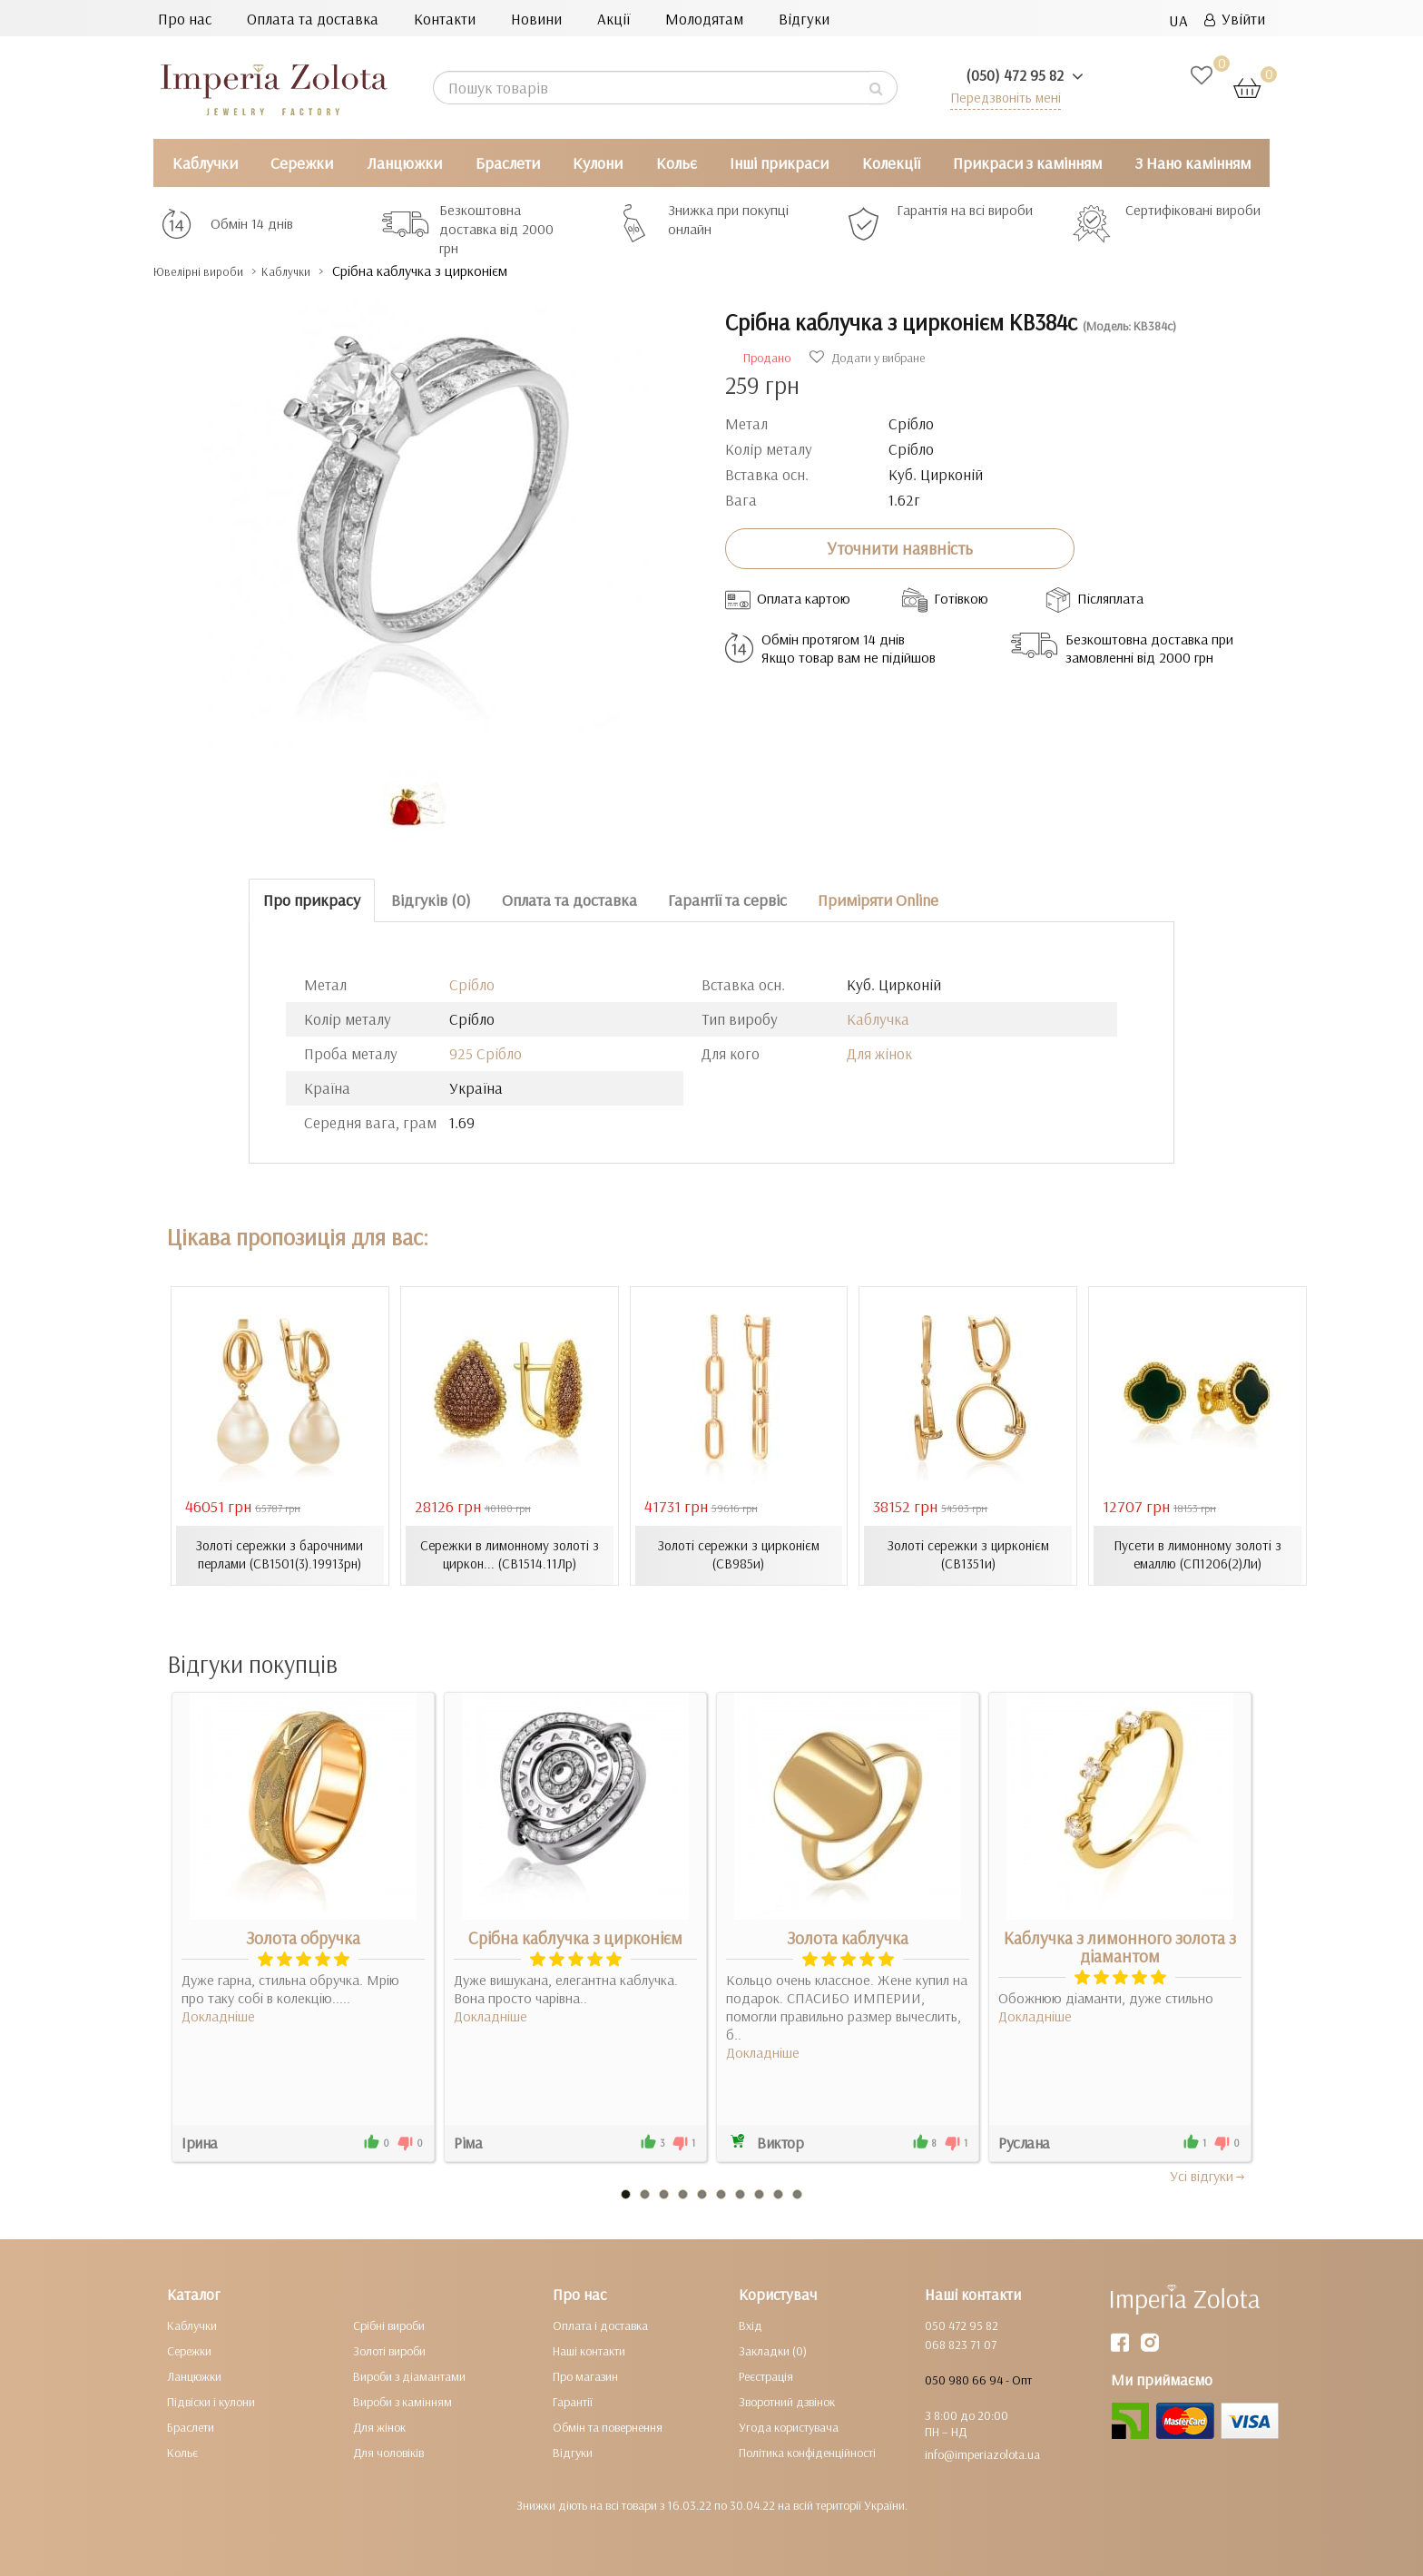  I want to click on Каблучка, so click(878, 1018).